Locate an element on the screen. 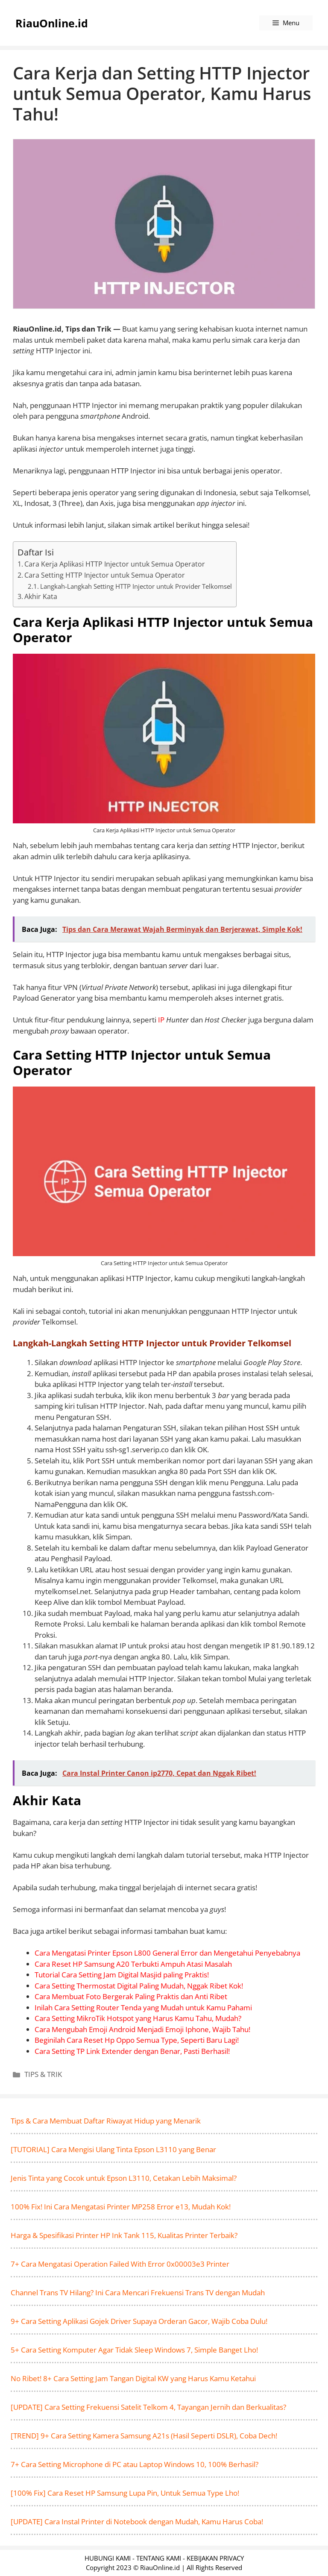  Inilah Cara Setting Router Tenda yang Mudah untuk Kamu Pahami is located at coordinates (143, 2007).